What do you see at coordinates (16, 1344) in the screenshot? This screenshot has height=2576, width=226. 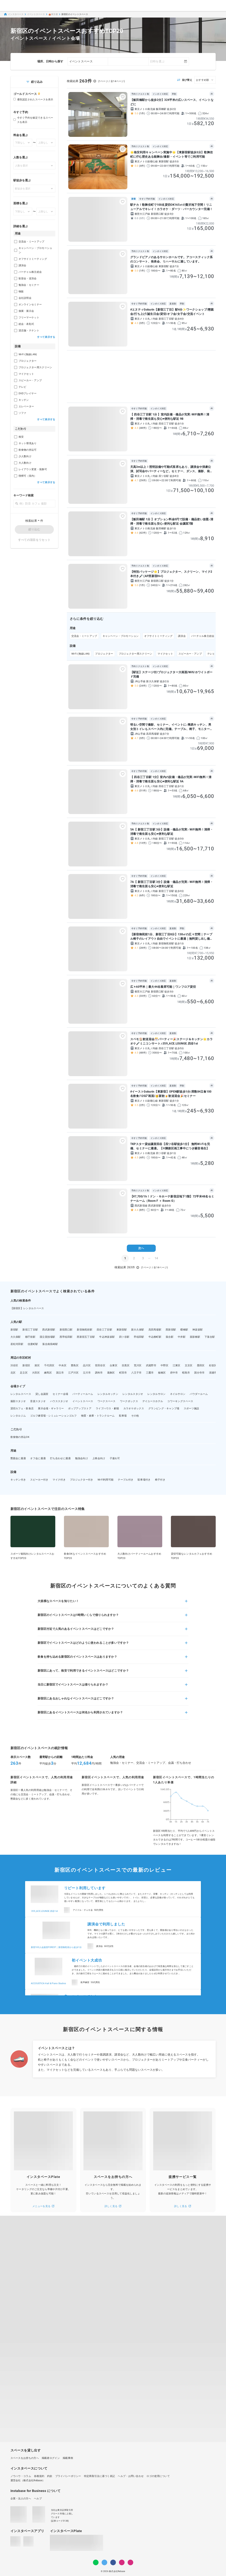 I see `若松河田駅` at bounding box center [16, 1344].